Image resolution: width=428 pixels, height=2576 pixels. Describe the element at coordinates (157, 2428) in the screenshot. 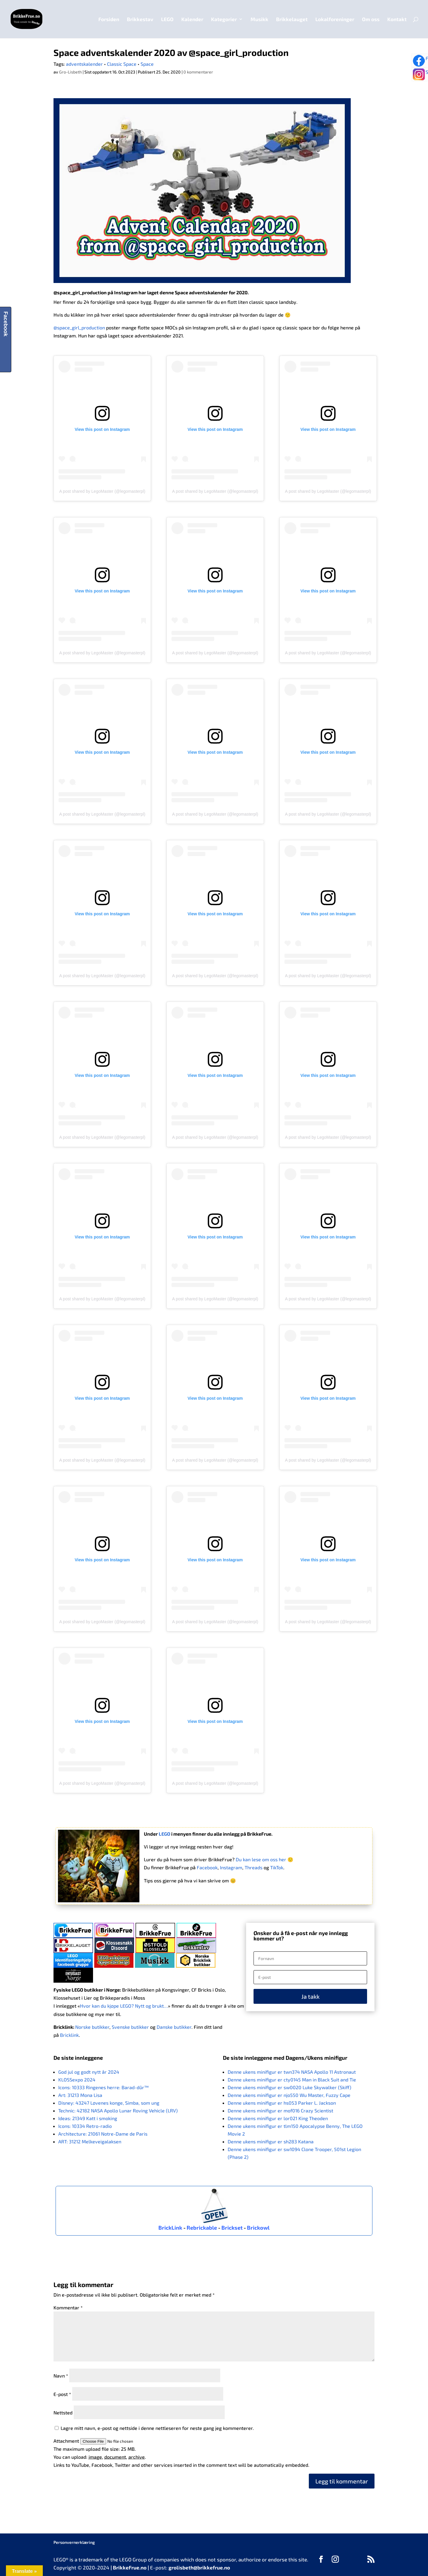

I see `Lagre mitt navn, e-post og nettside i denne nettleseren for neste gang jeg kommenterer.` at that location.